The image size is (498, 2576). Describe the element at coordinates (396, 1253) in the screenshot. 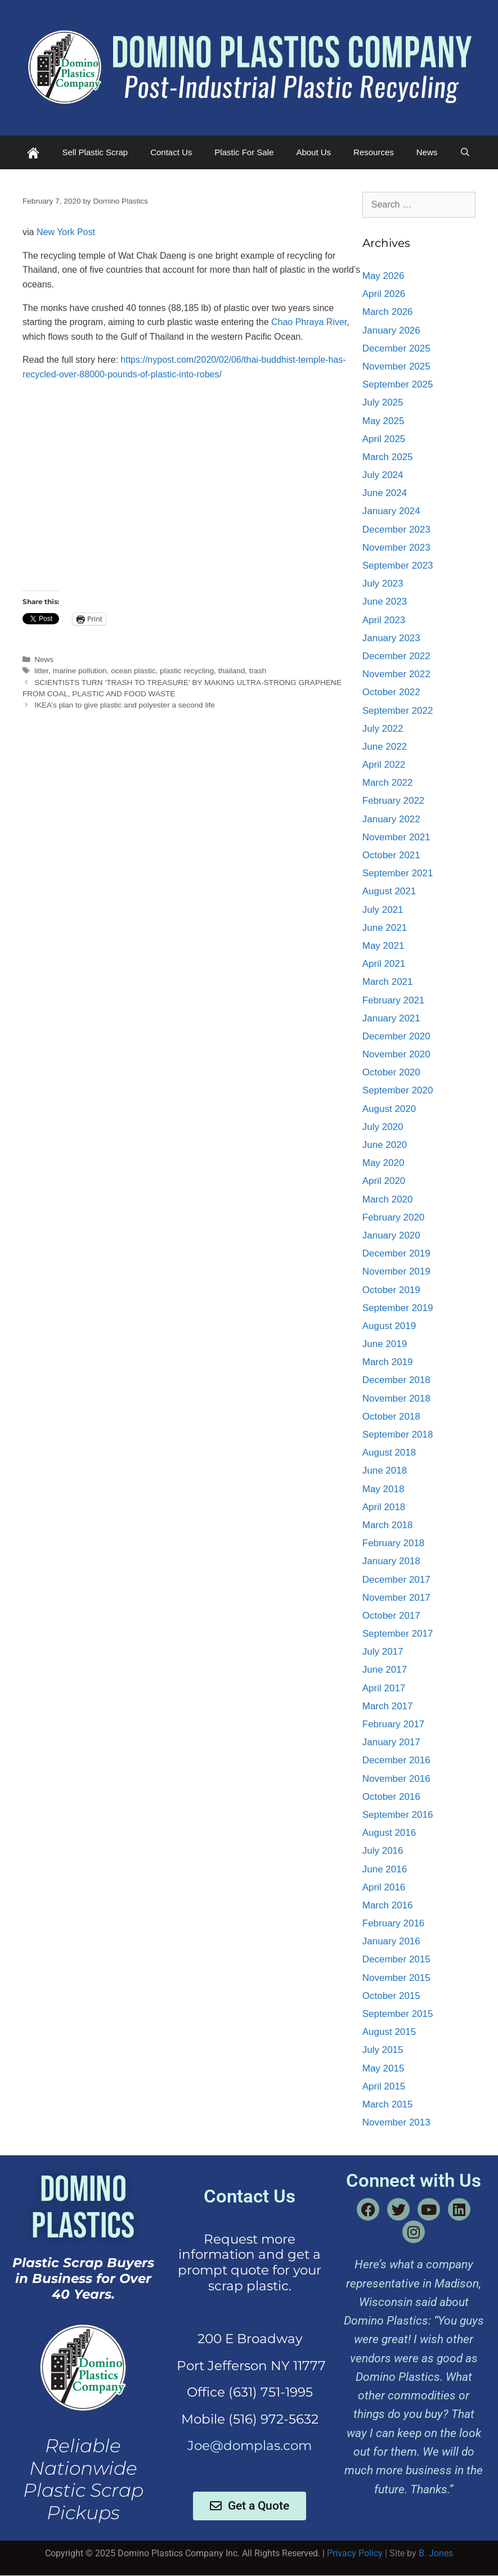

I see `December 2019` at that location.